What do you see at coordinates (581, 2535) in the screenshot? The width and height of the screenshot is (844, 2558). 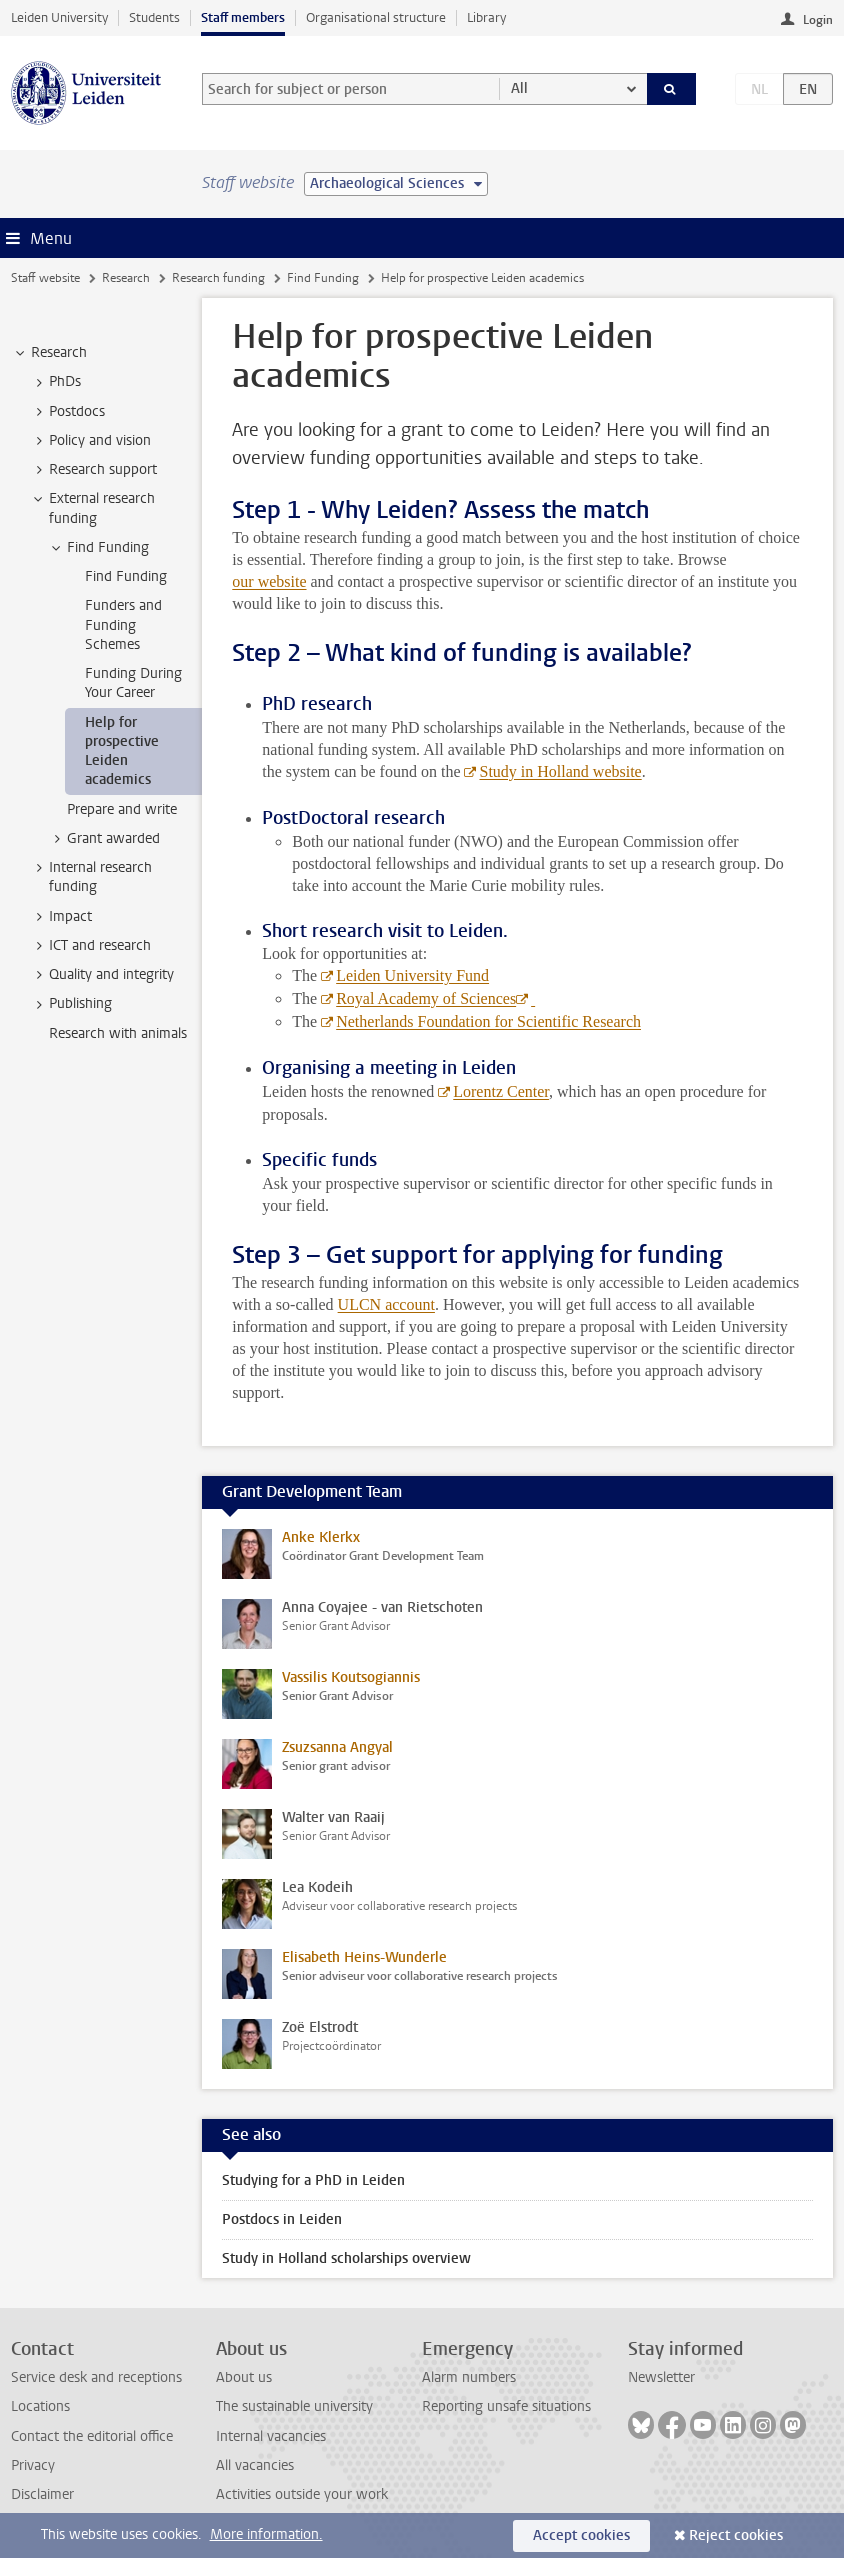 I see `Accept cookies` at bounding box center [581, 2535].